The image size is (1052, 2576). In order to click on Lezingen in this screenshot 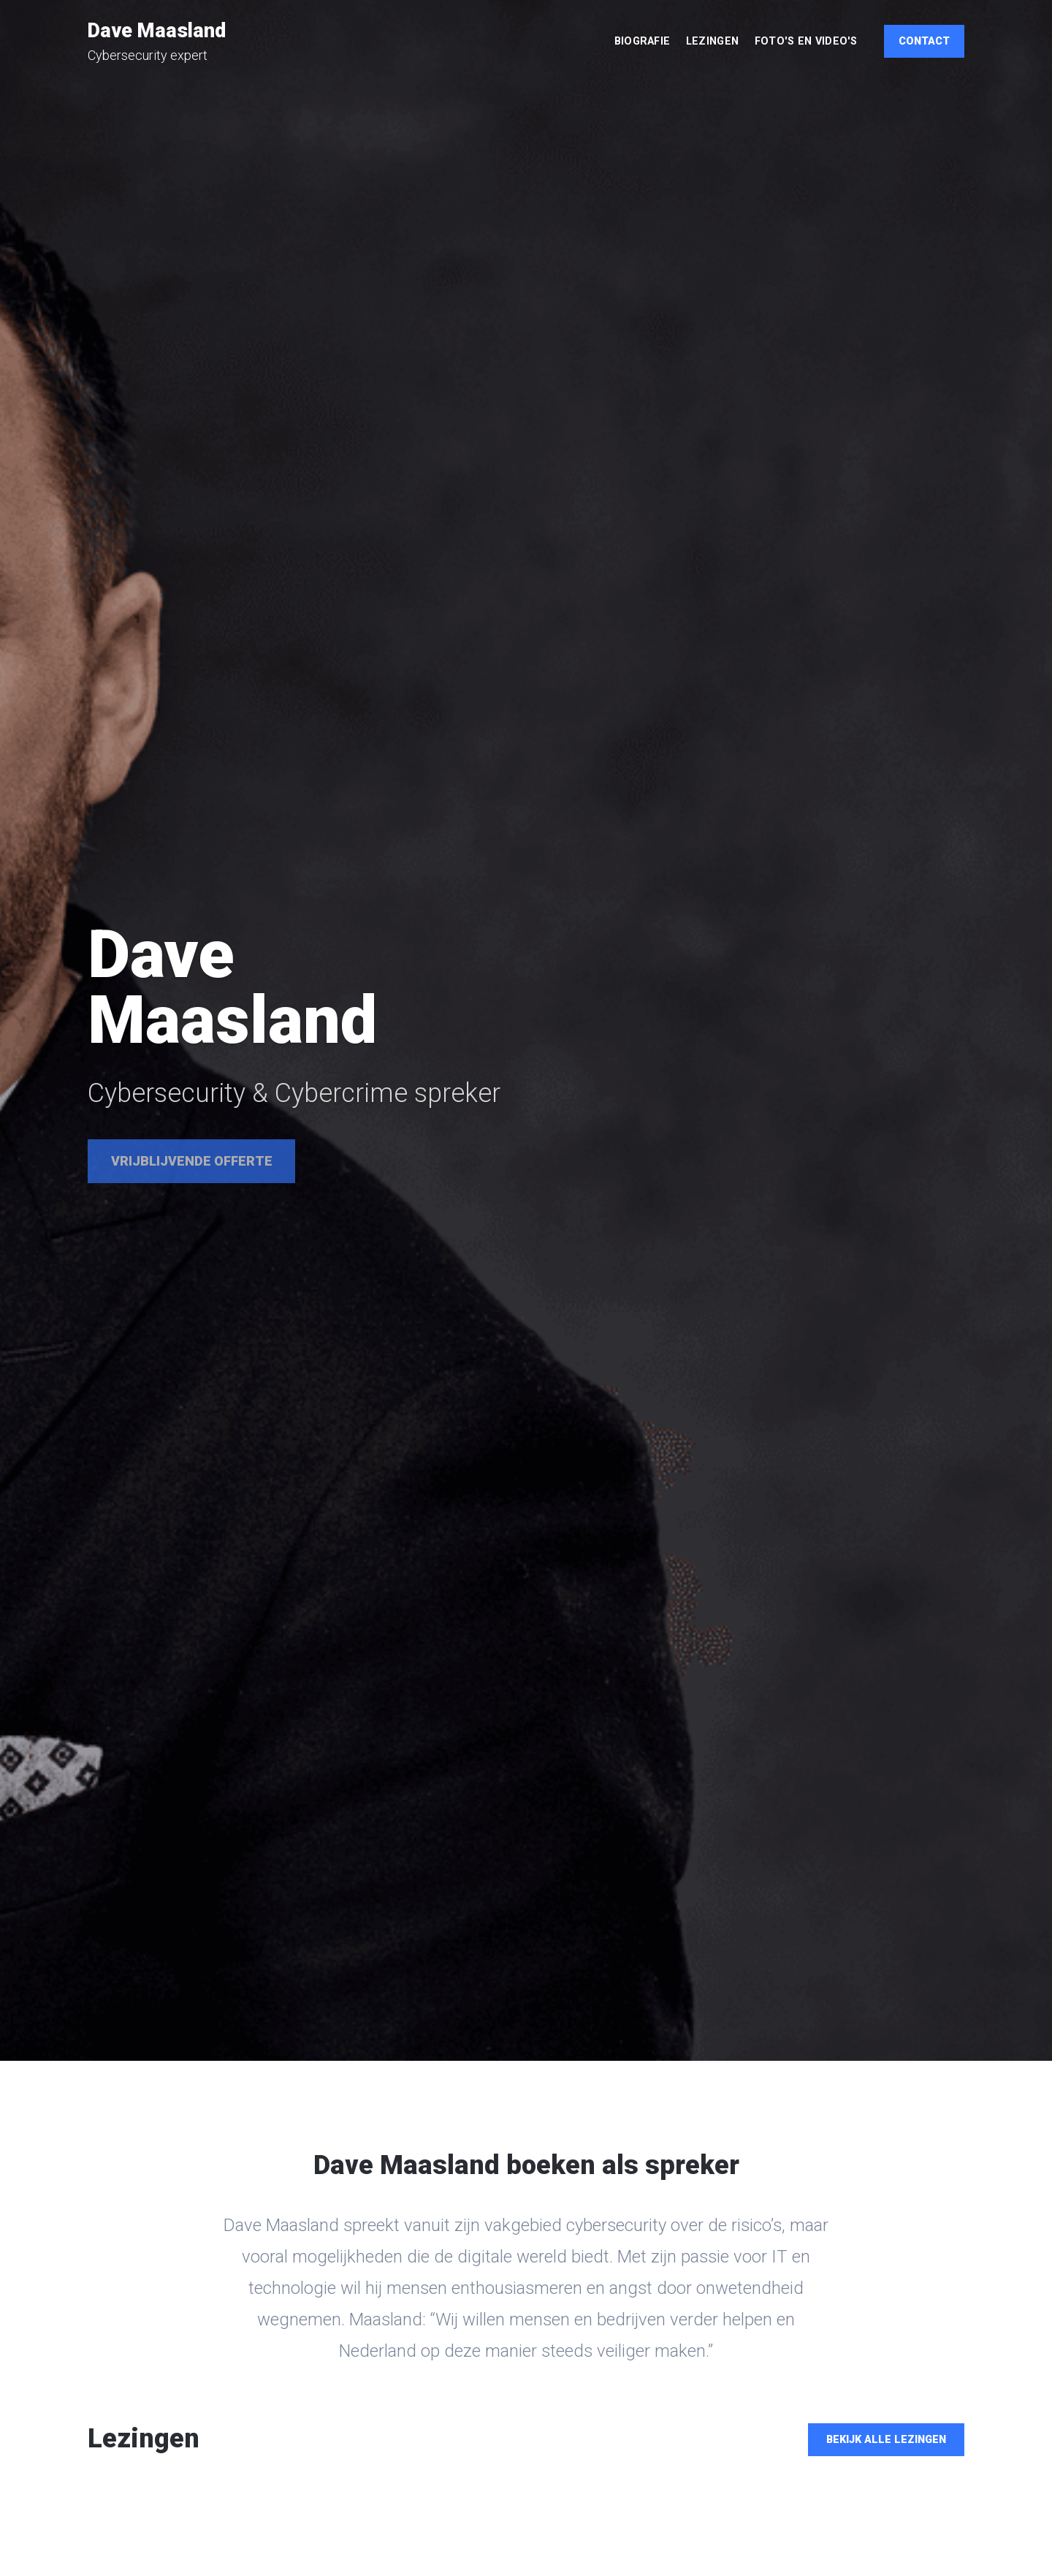, I will do `click(712, 41)`.